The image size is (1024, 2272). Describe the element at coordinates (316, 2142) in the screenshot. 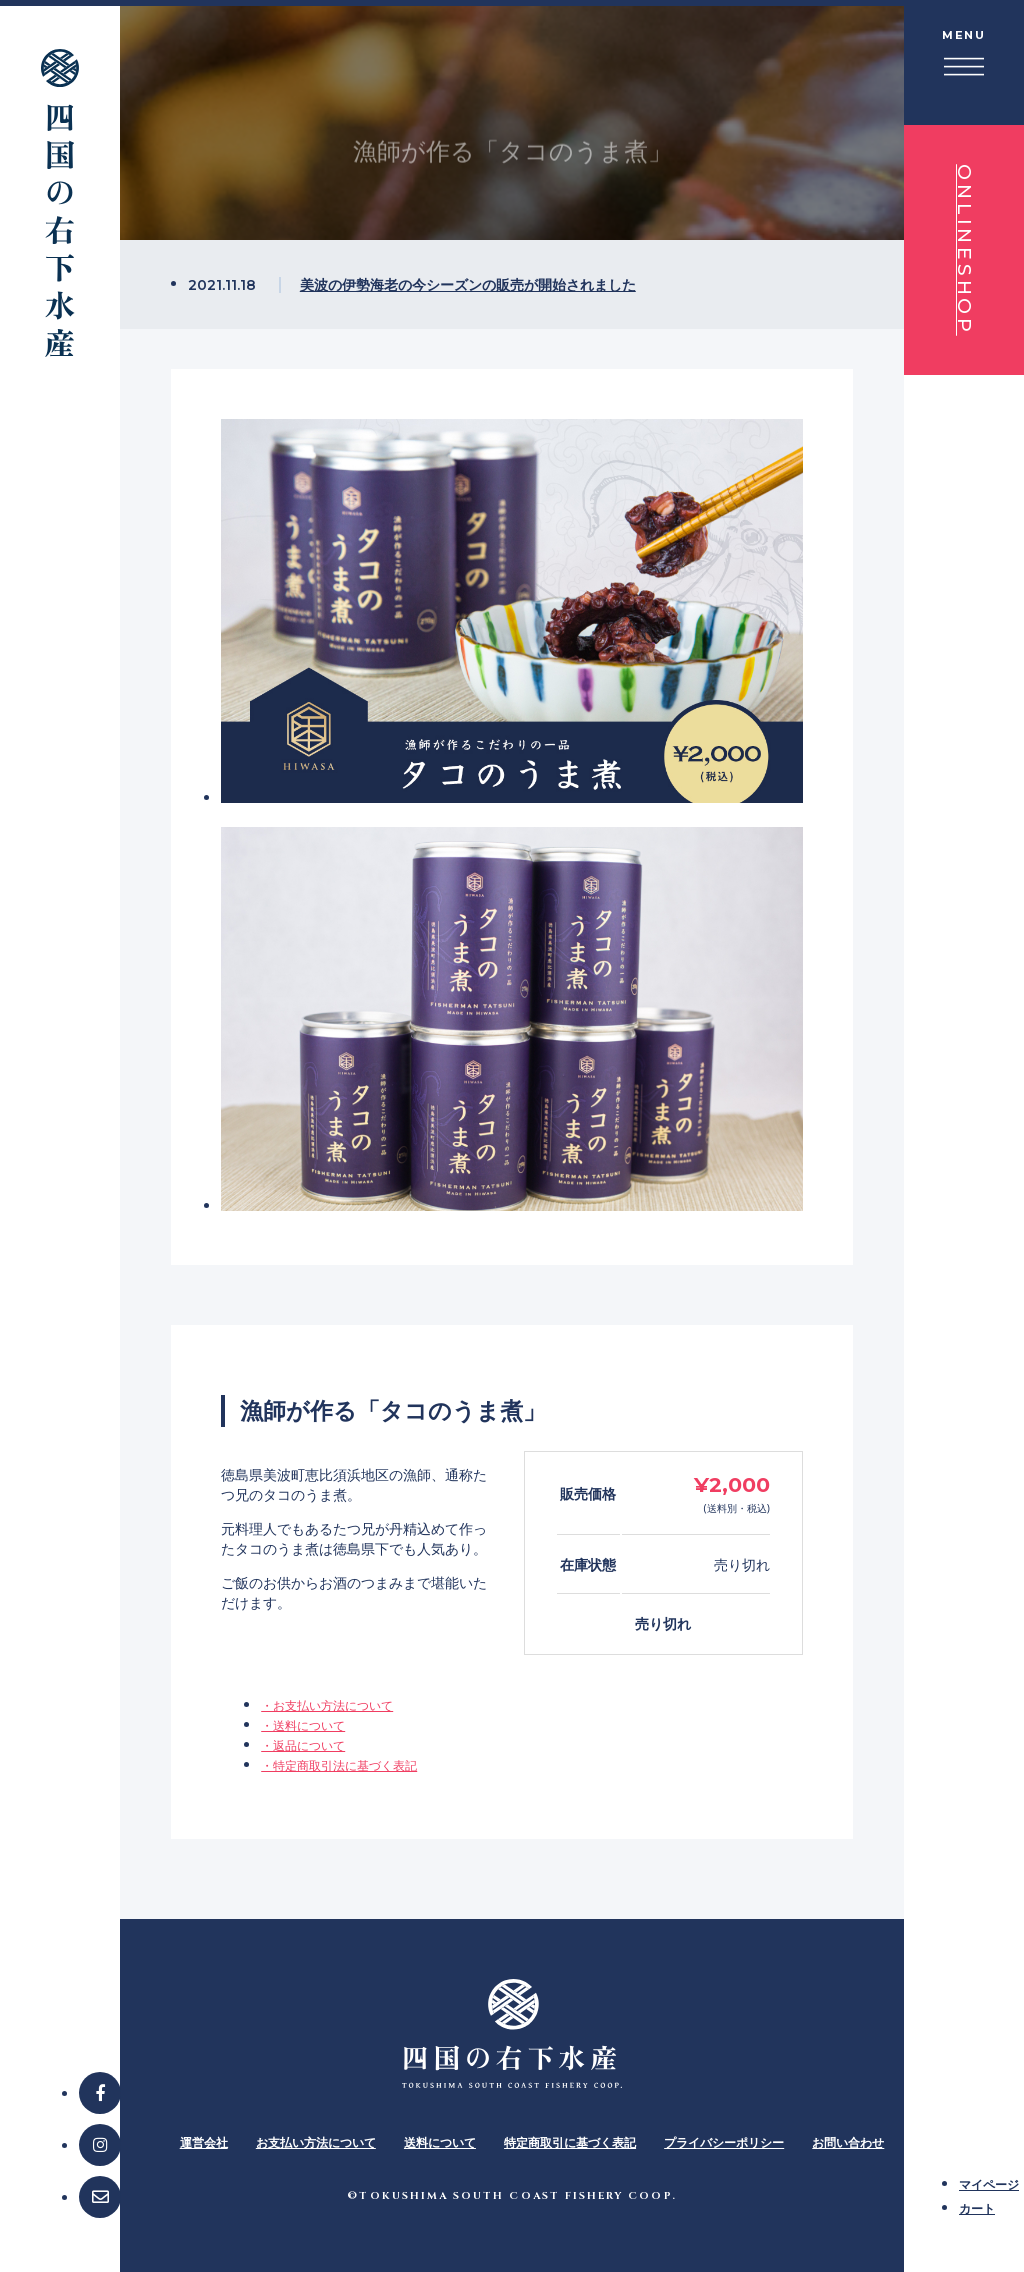

I see `お支払い方法について` at that location.